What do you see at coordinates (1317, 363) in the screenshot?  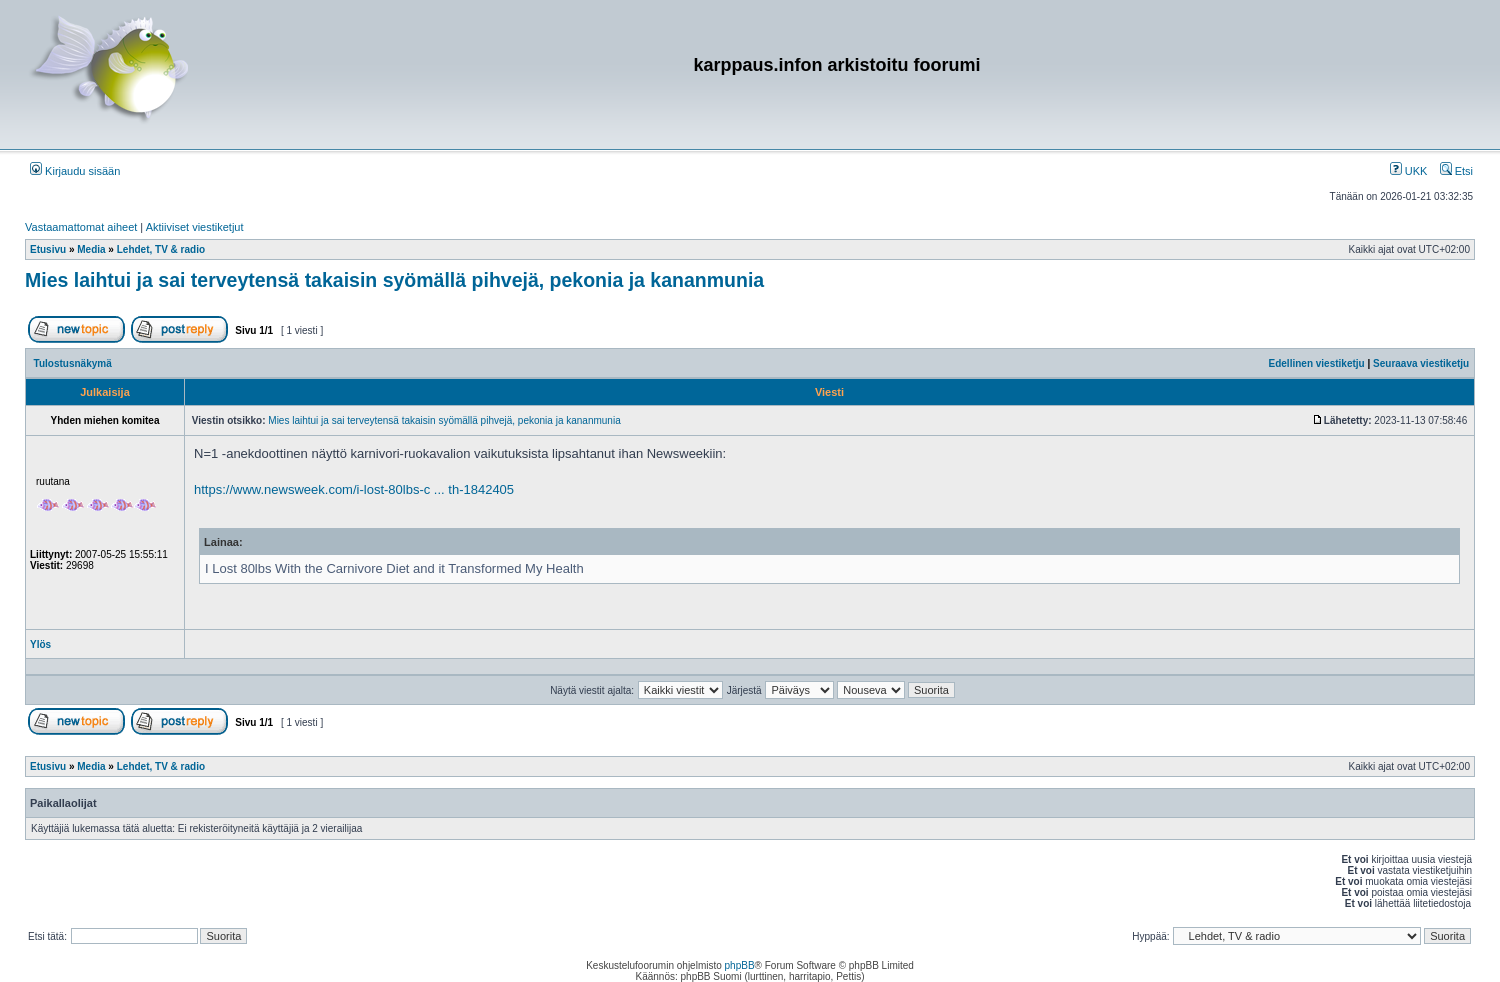 I see `Edellinen viestiketju` at bounding box center [1317, 363].